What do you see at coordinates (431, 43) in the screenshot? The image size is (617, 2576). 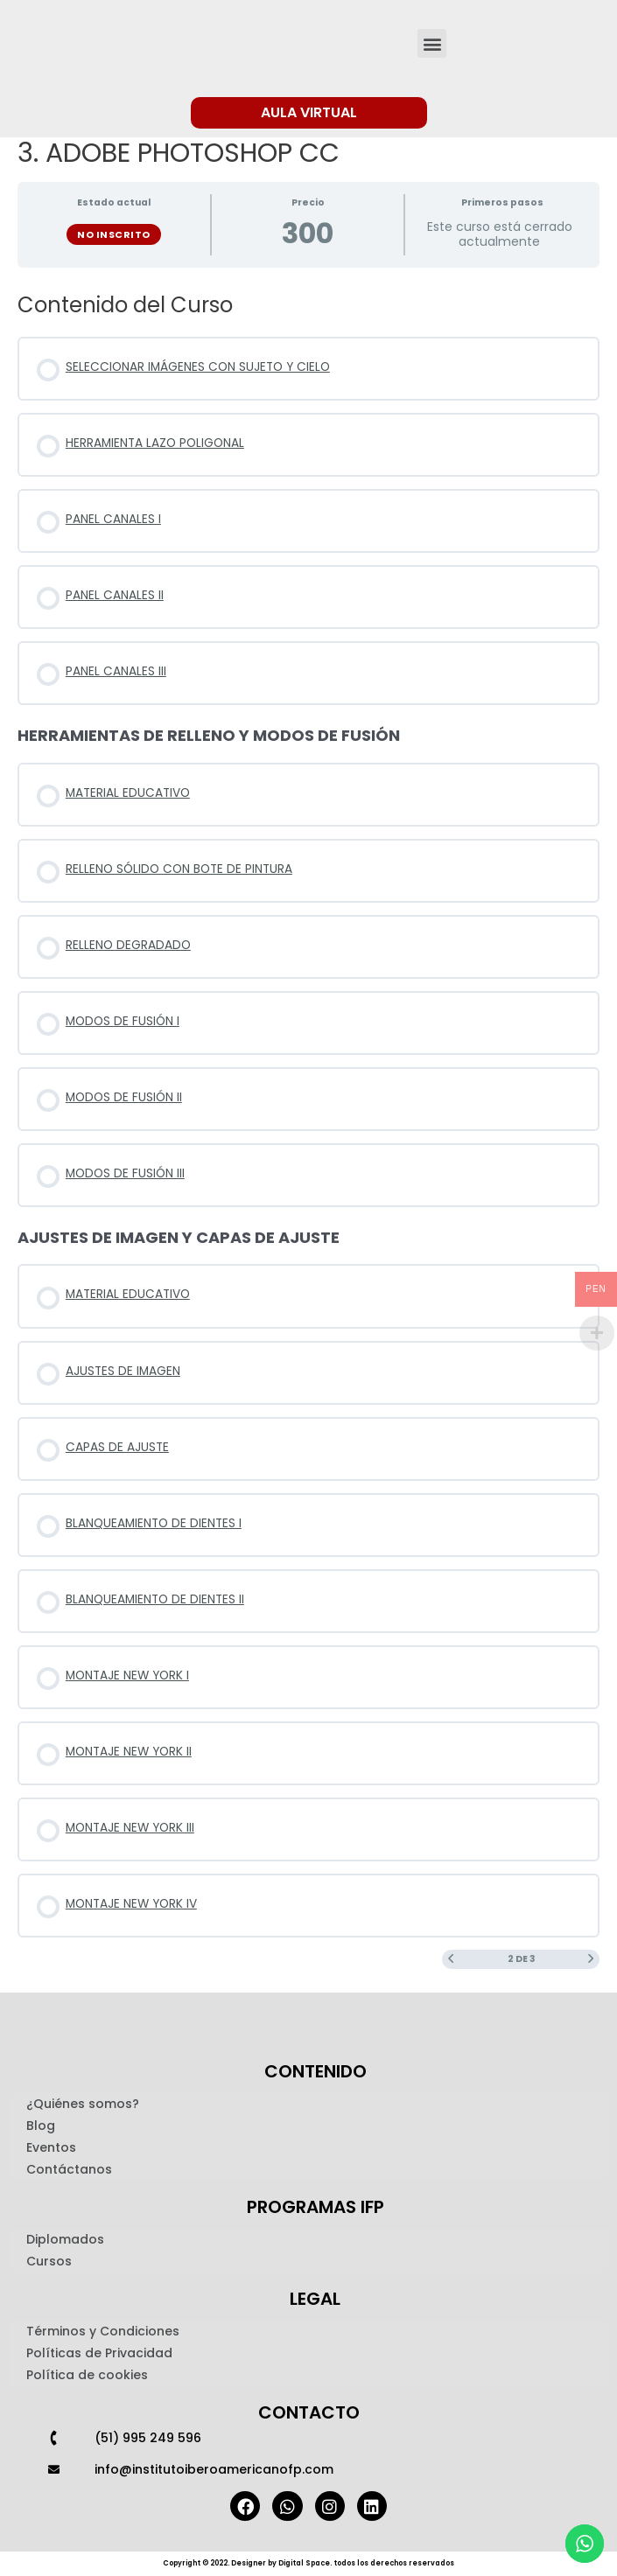 I see `[button]` at bounding box center [431, 43].